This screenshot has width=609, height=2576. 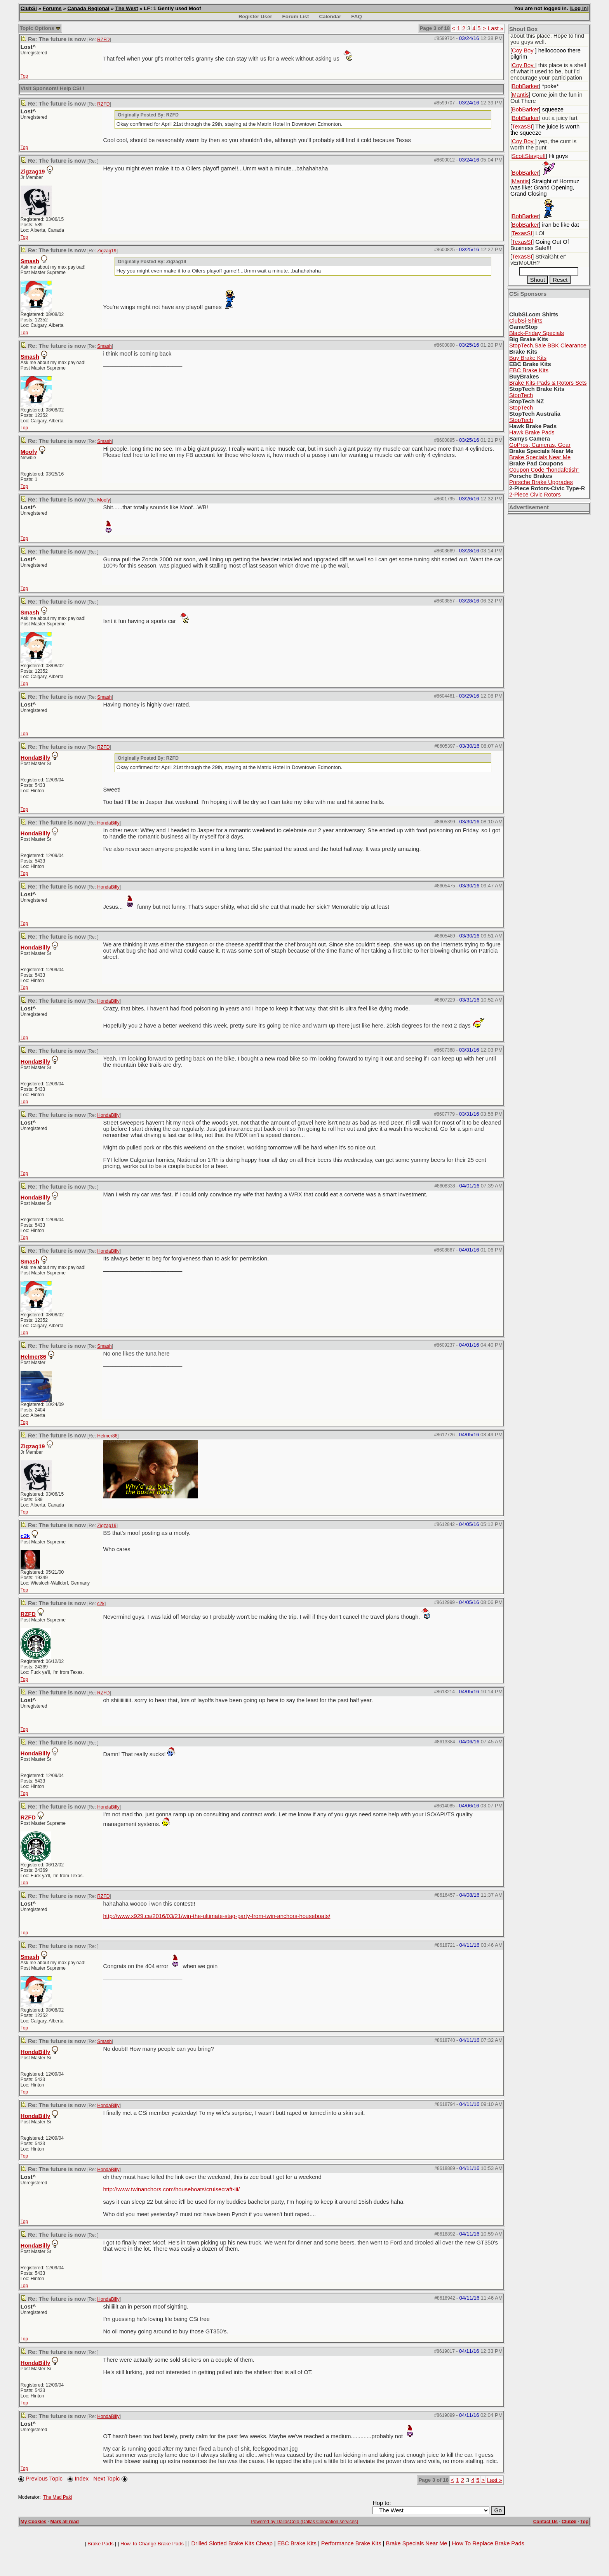 What do you see at coordinates (295, 16) in the screenshot?
I see `Forum List` at bounding box center [295, 16].